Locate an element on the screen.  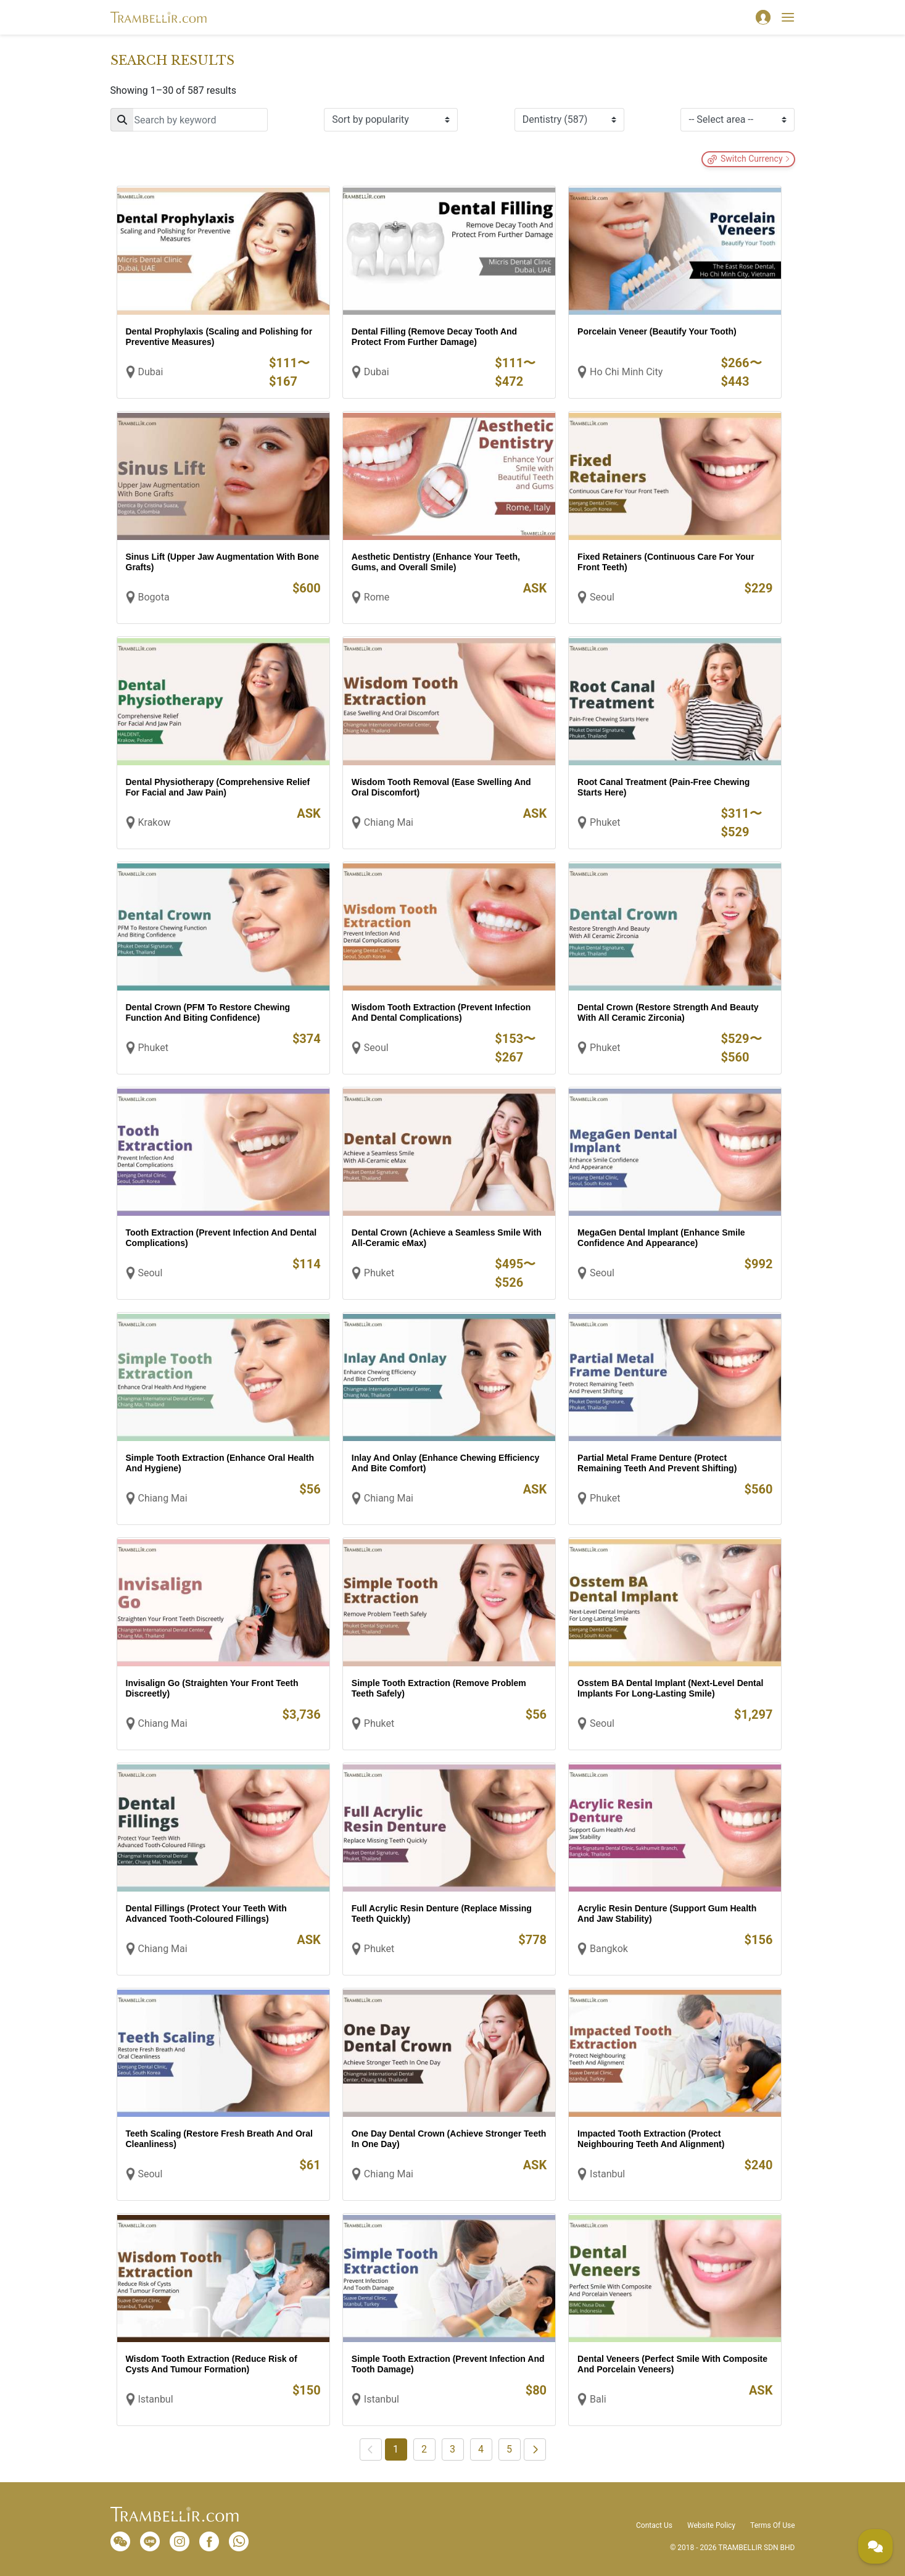
Website Policy is located at coordinates (711, 2525).